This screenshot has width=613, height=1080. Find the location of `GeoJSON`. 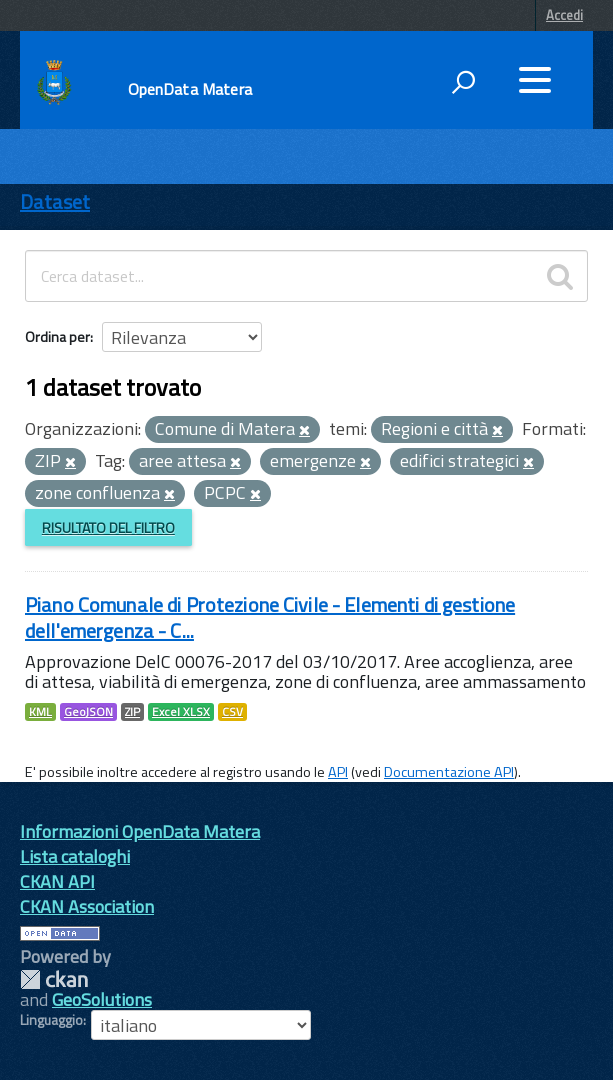

GeoJSON is located at coordinates (88, 712).